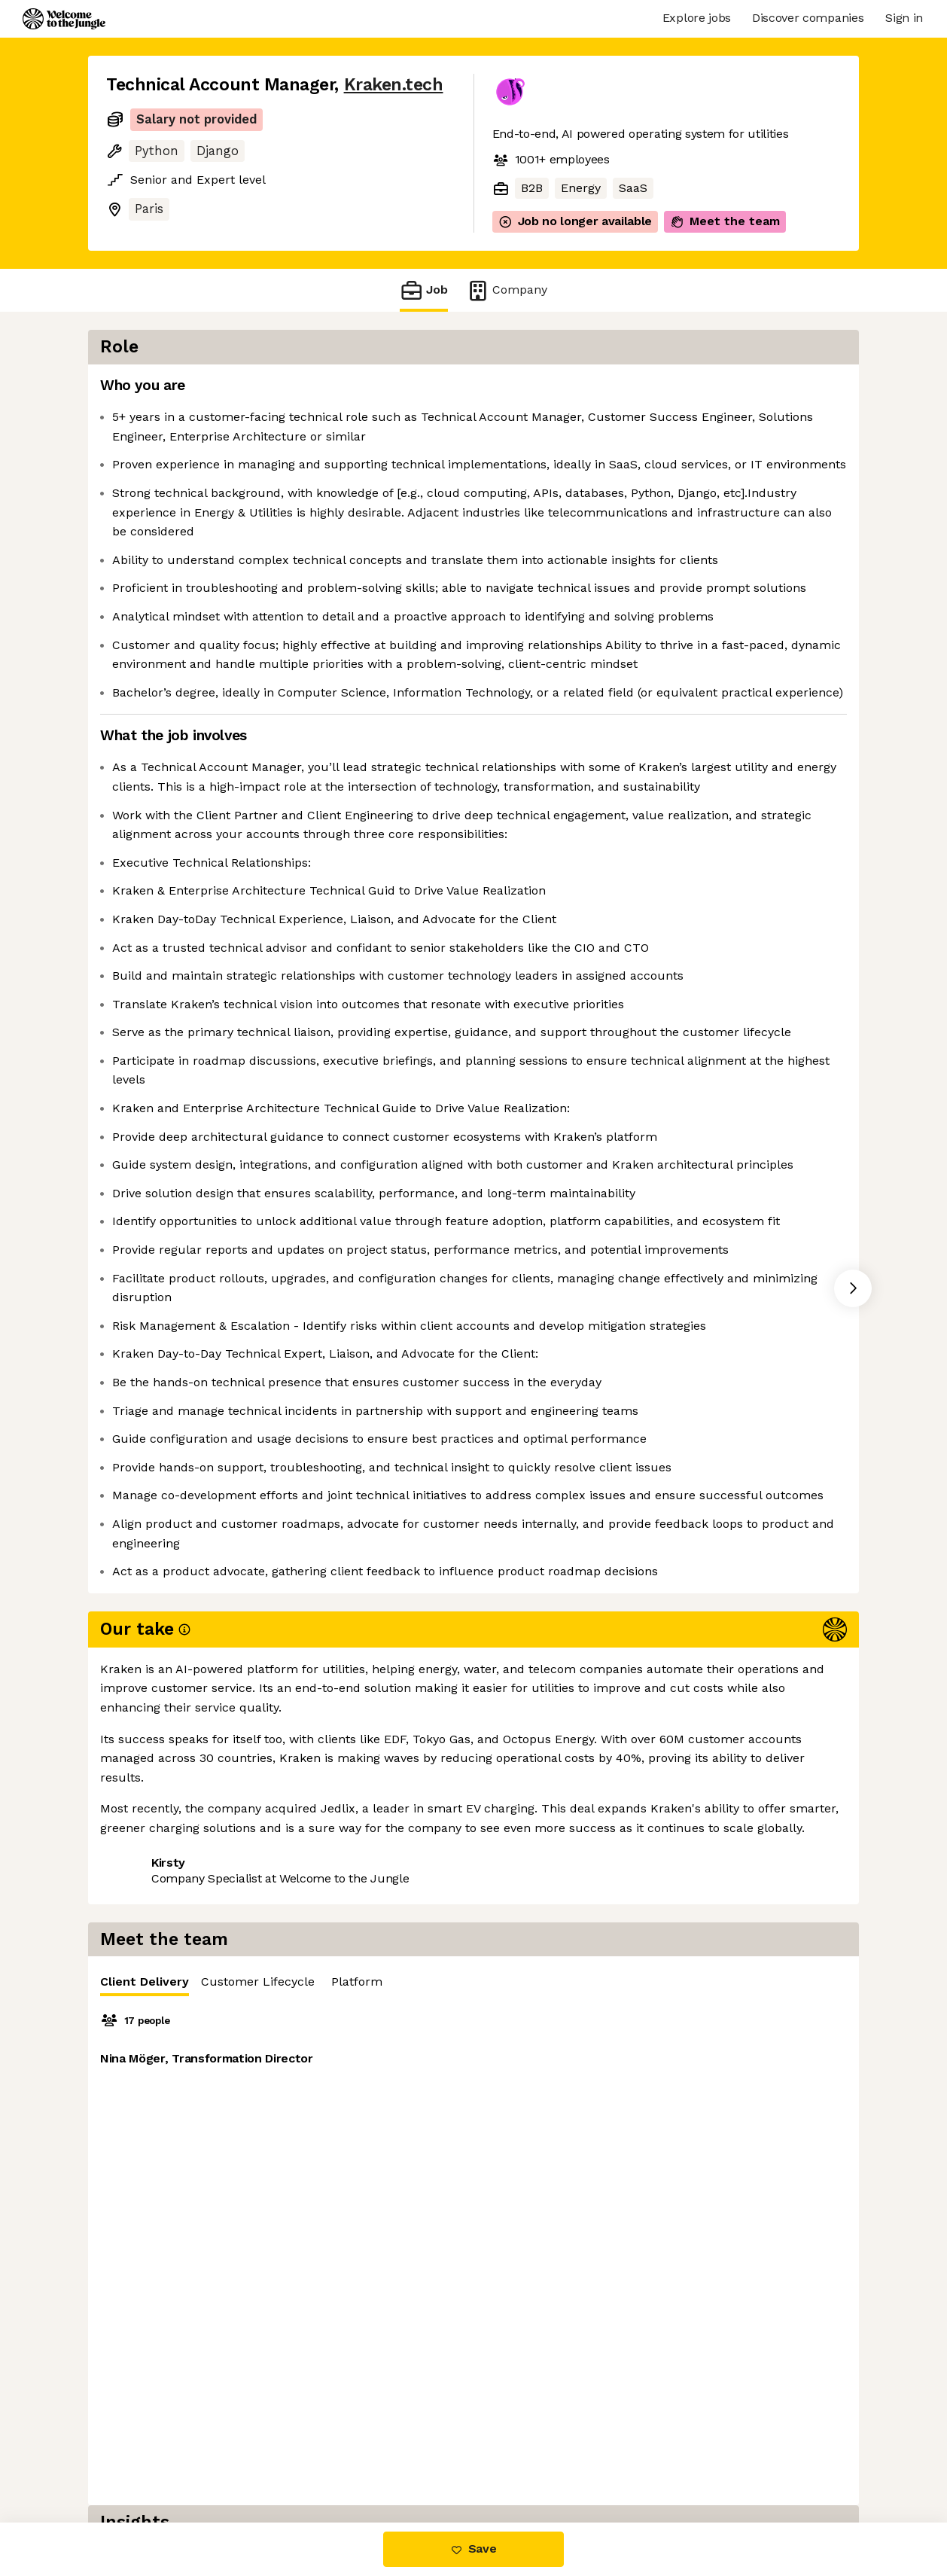 The height and width of the screenshot is (2576, 947). Describe the element at coordinates (725, 221) in the screenshot. I see `Meet the team` at that location.